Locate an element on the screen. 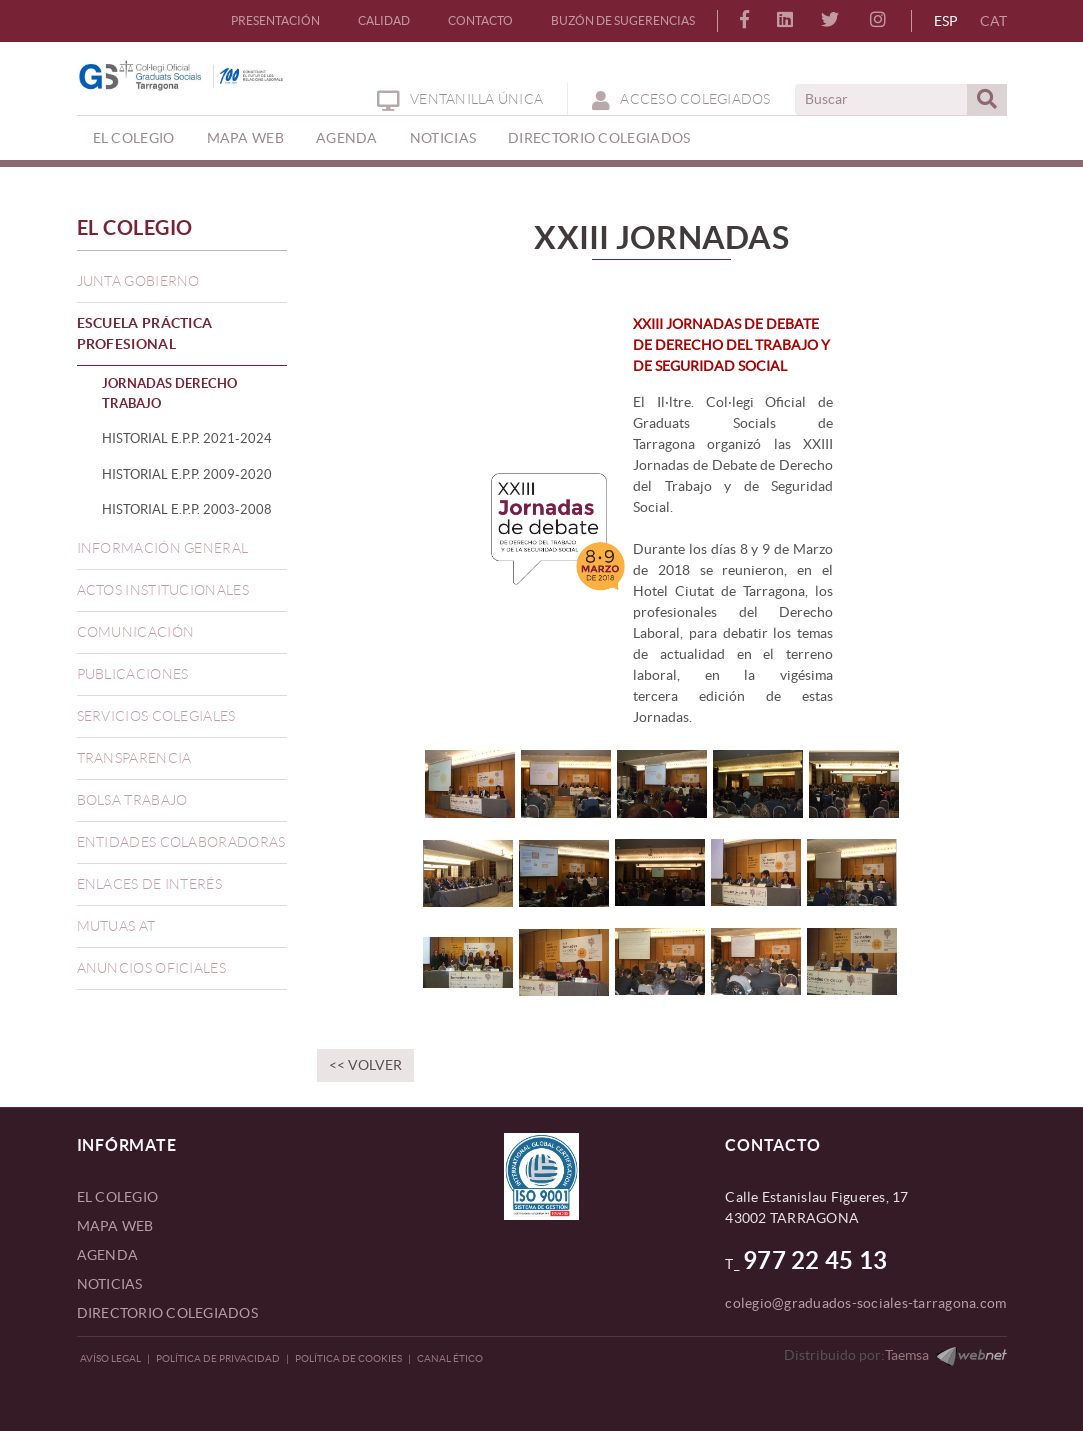  NOTICIAS is located at coordinates (110, 1284).